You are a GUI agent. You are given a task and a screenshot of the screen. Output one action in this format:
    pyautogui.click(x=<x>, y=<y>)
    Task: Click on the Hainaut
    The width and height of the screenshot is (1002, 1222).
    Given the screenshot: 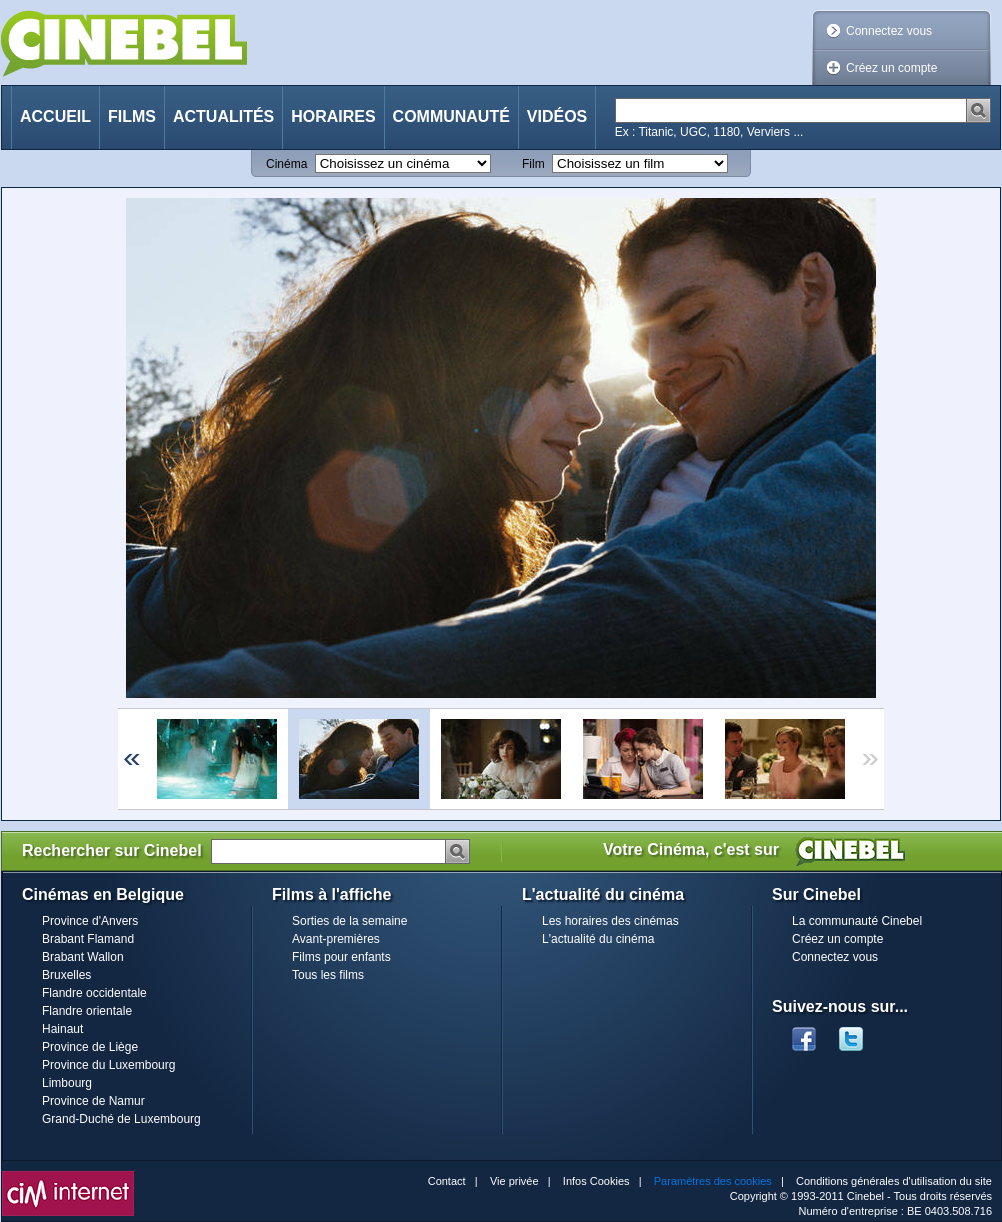 What is the action you would take?
    pyautogui.click(x=62, y=1029)
    